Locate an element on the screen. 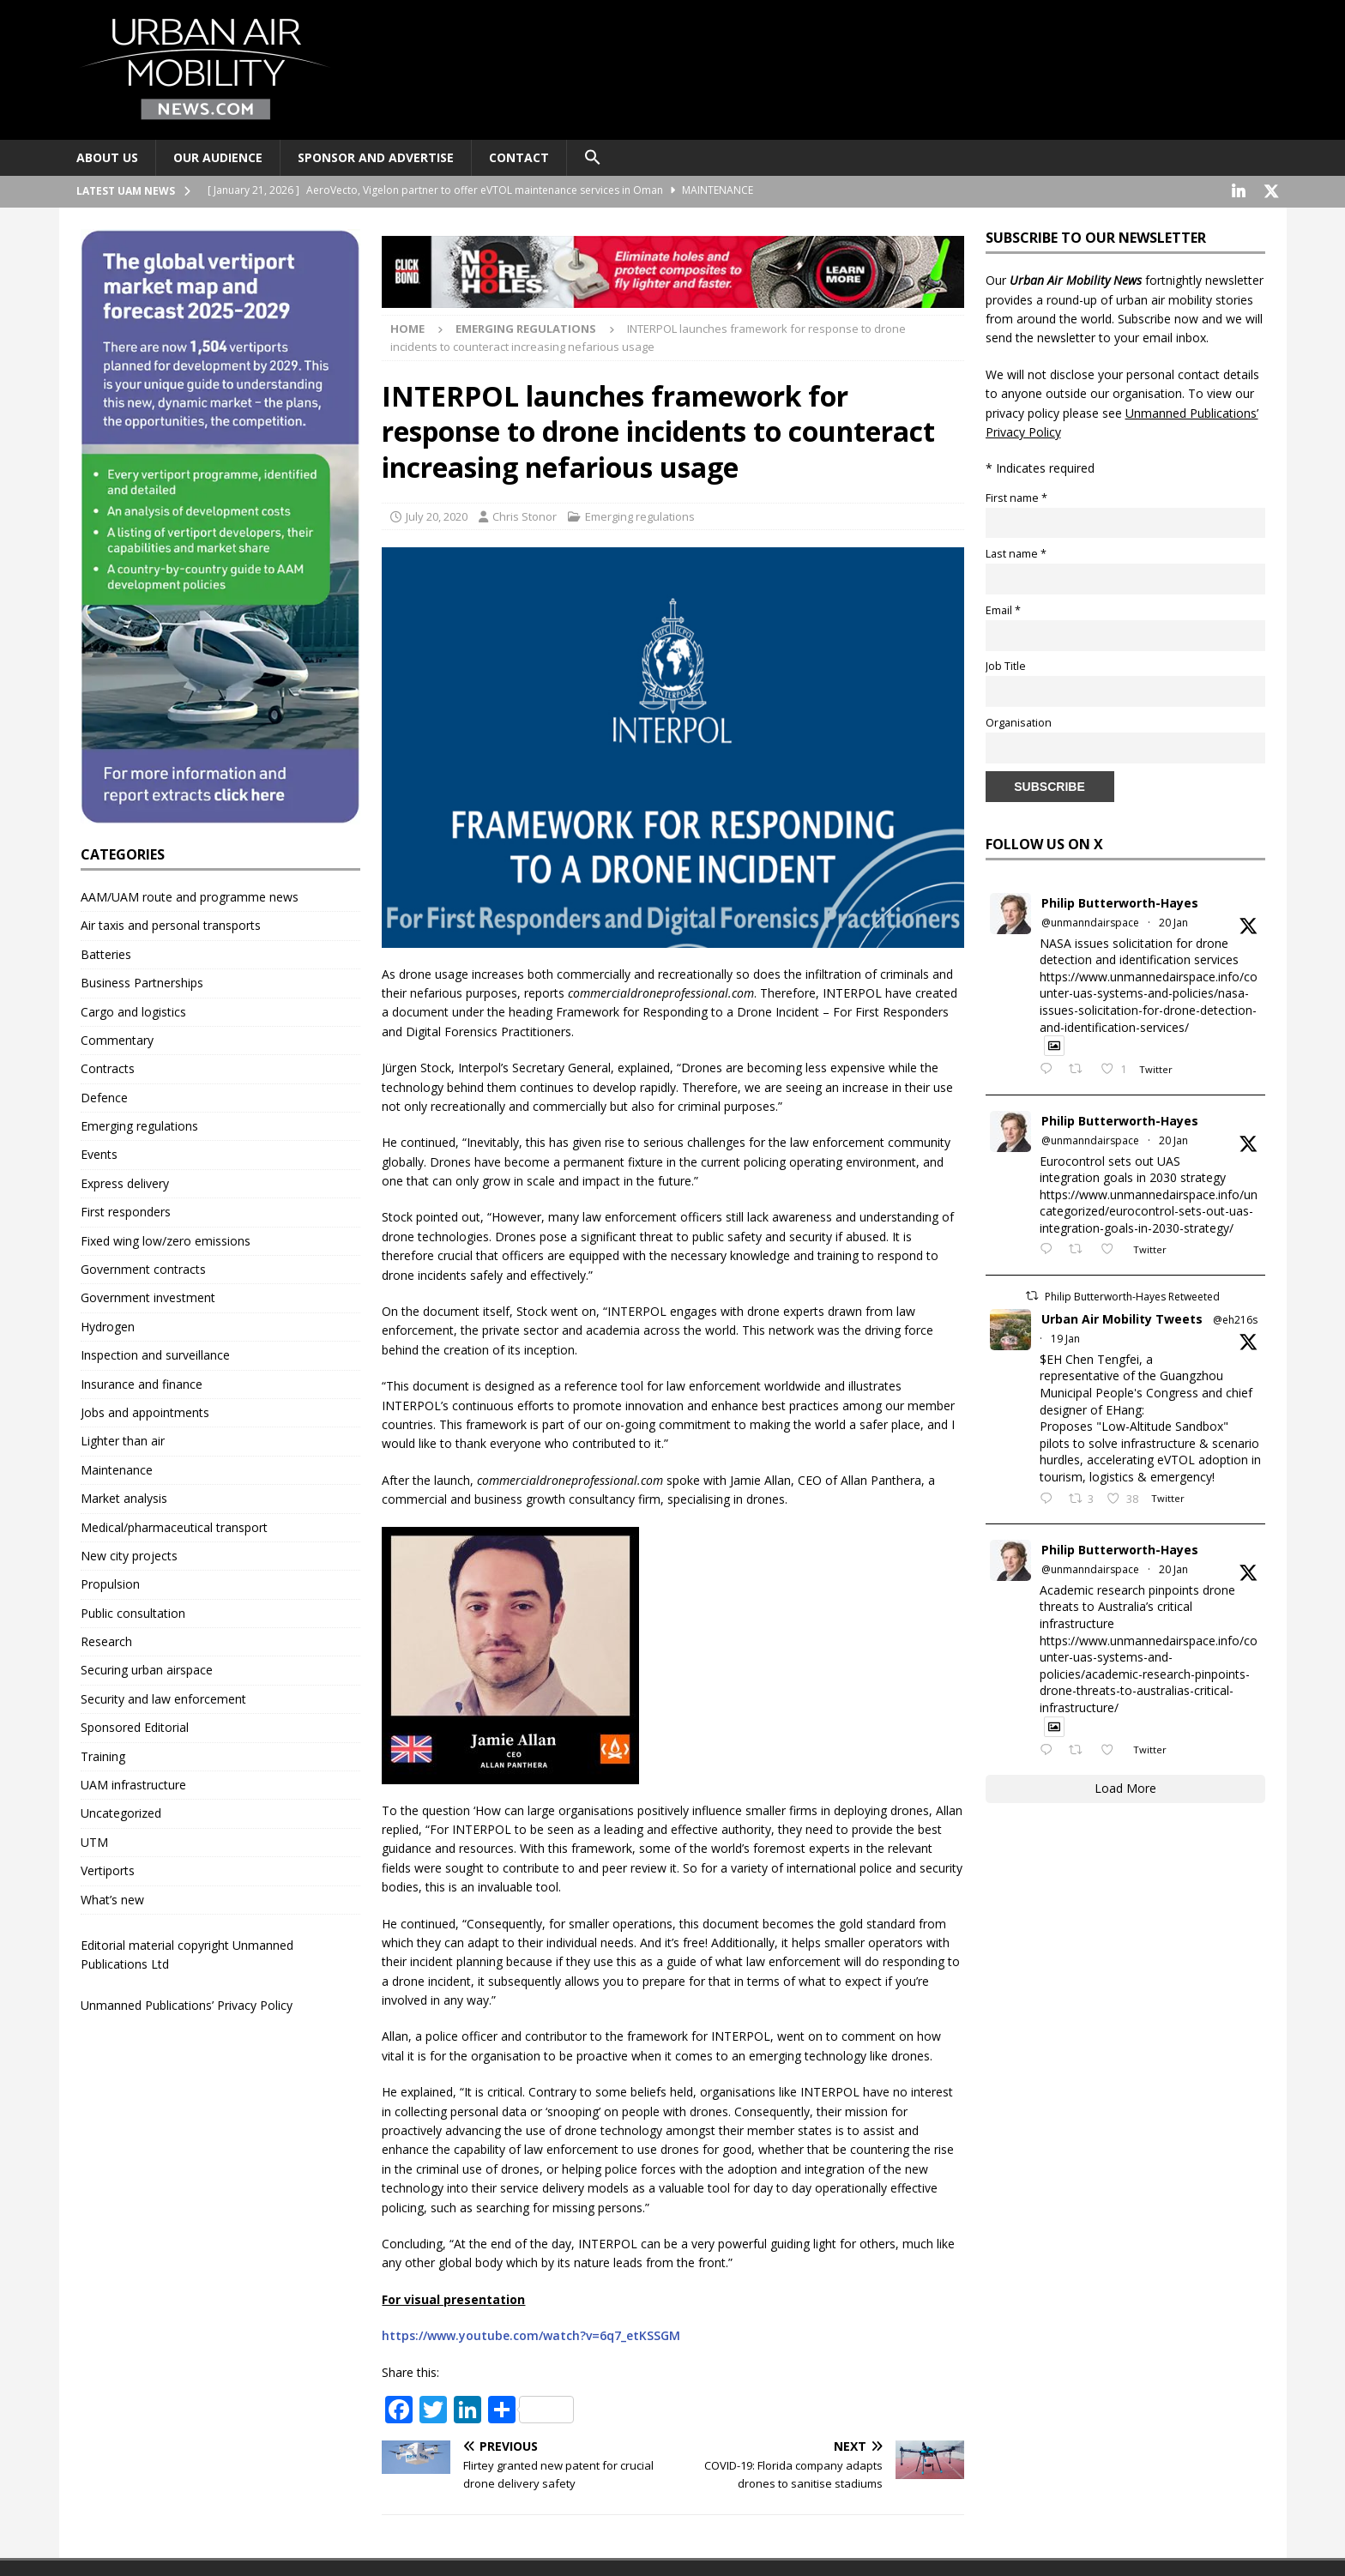 The image size is (1345, 2576). Chris Stonor is located at coordinates (524, 514).